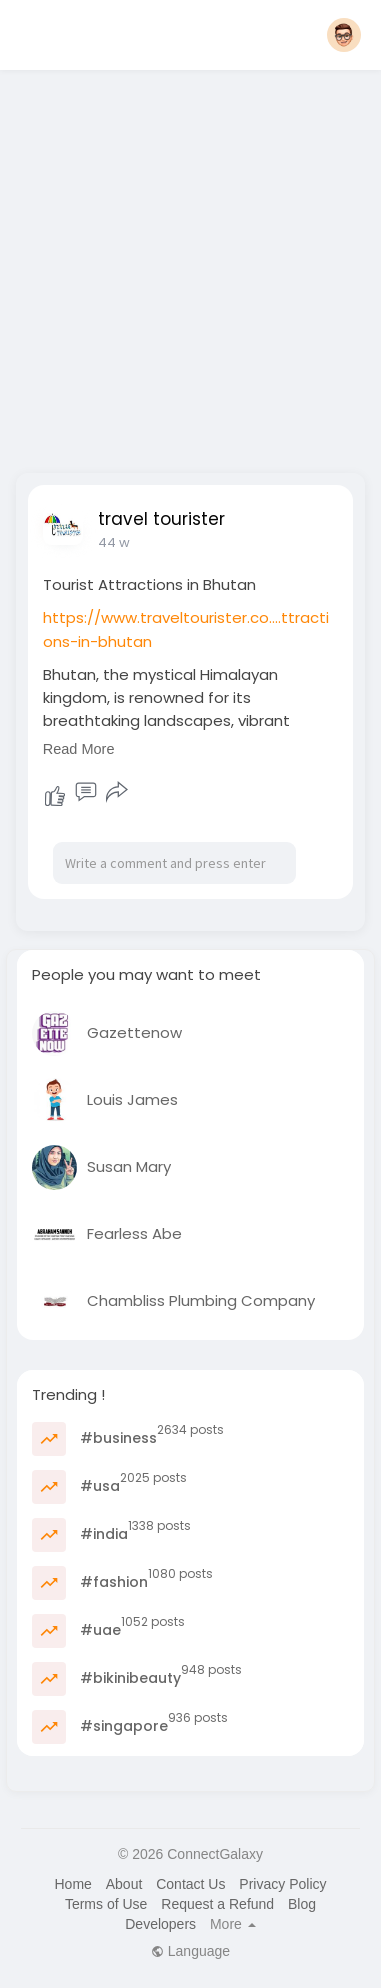 Image resolution: width=381 pixels, height=1988 pixels. What do you see at coordinates (190, 1884) in the screenshot?
I see `Contact Us` at bounding box center [190, 1884].